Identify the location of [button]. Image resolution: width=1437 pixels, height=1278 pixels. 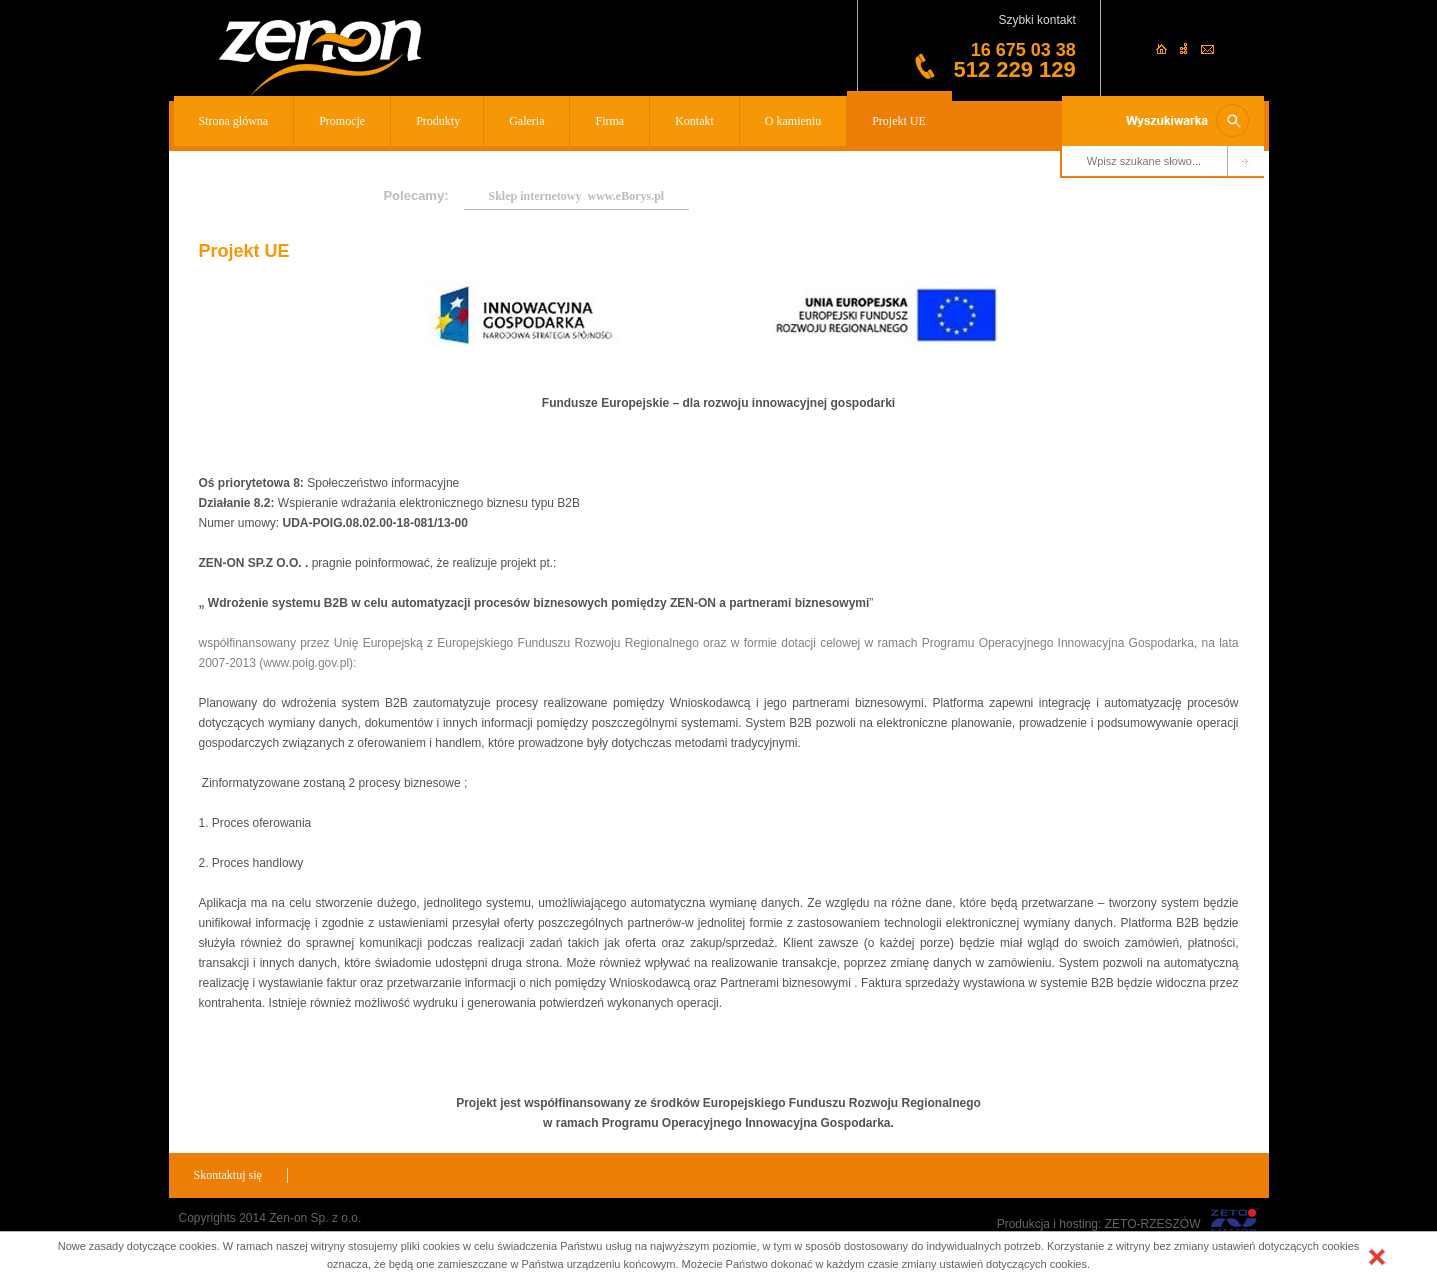
(1377, 1257).